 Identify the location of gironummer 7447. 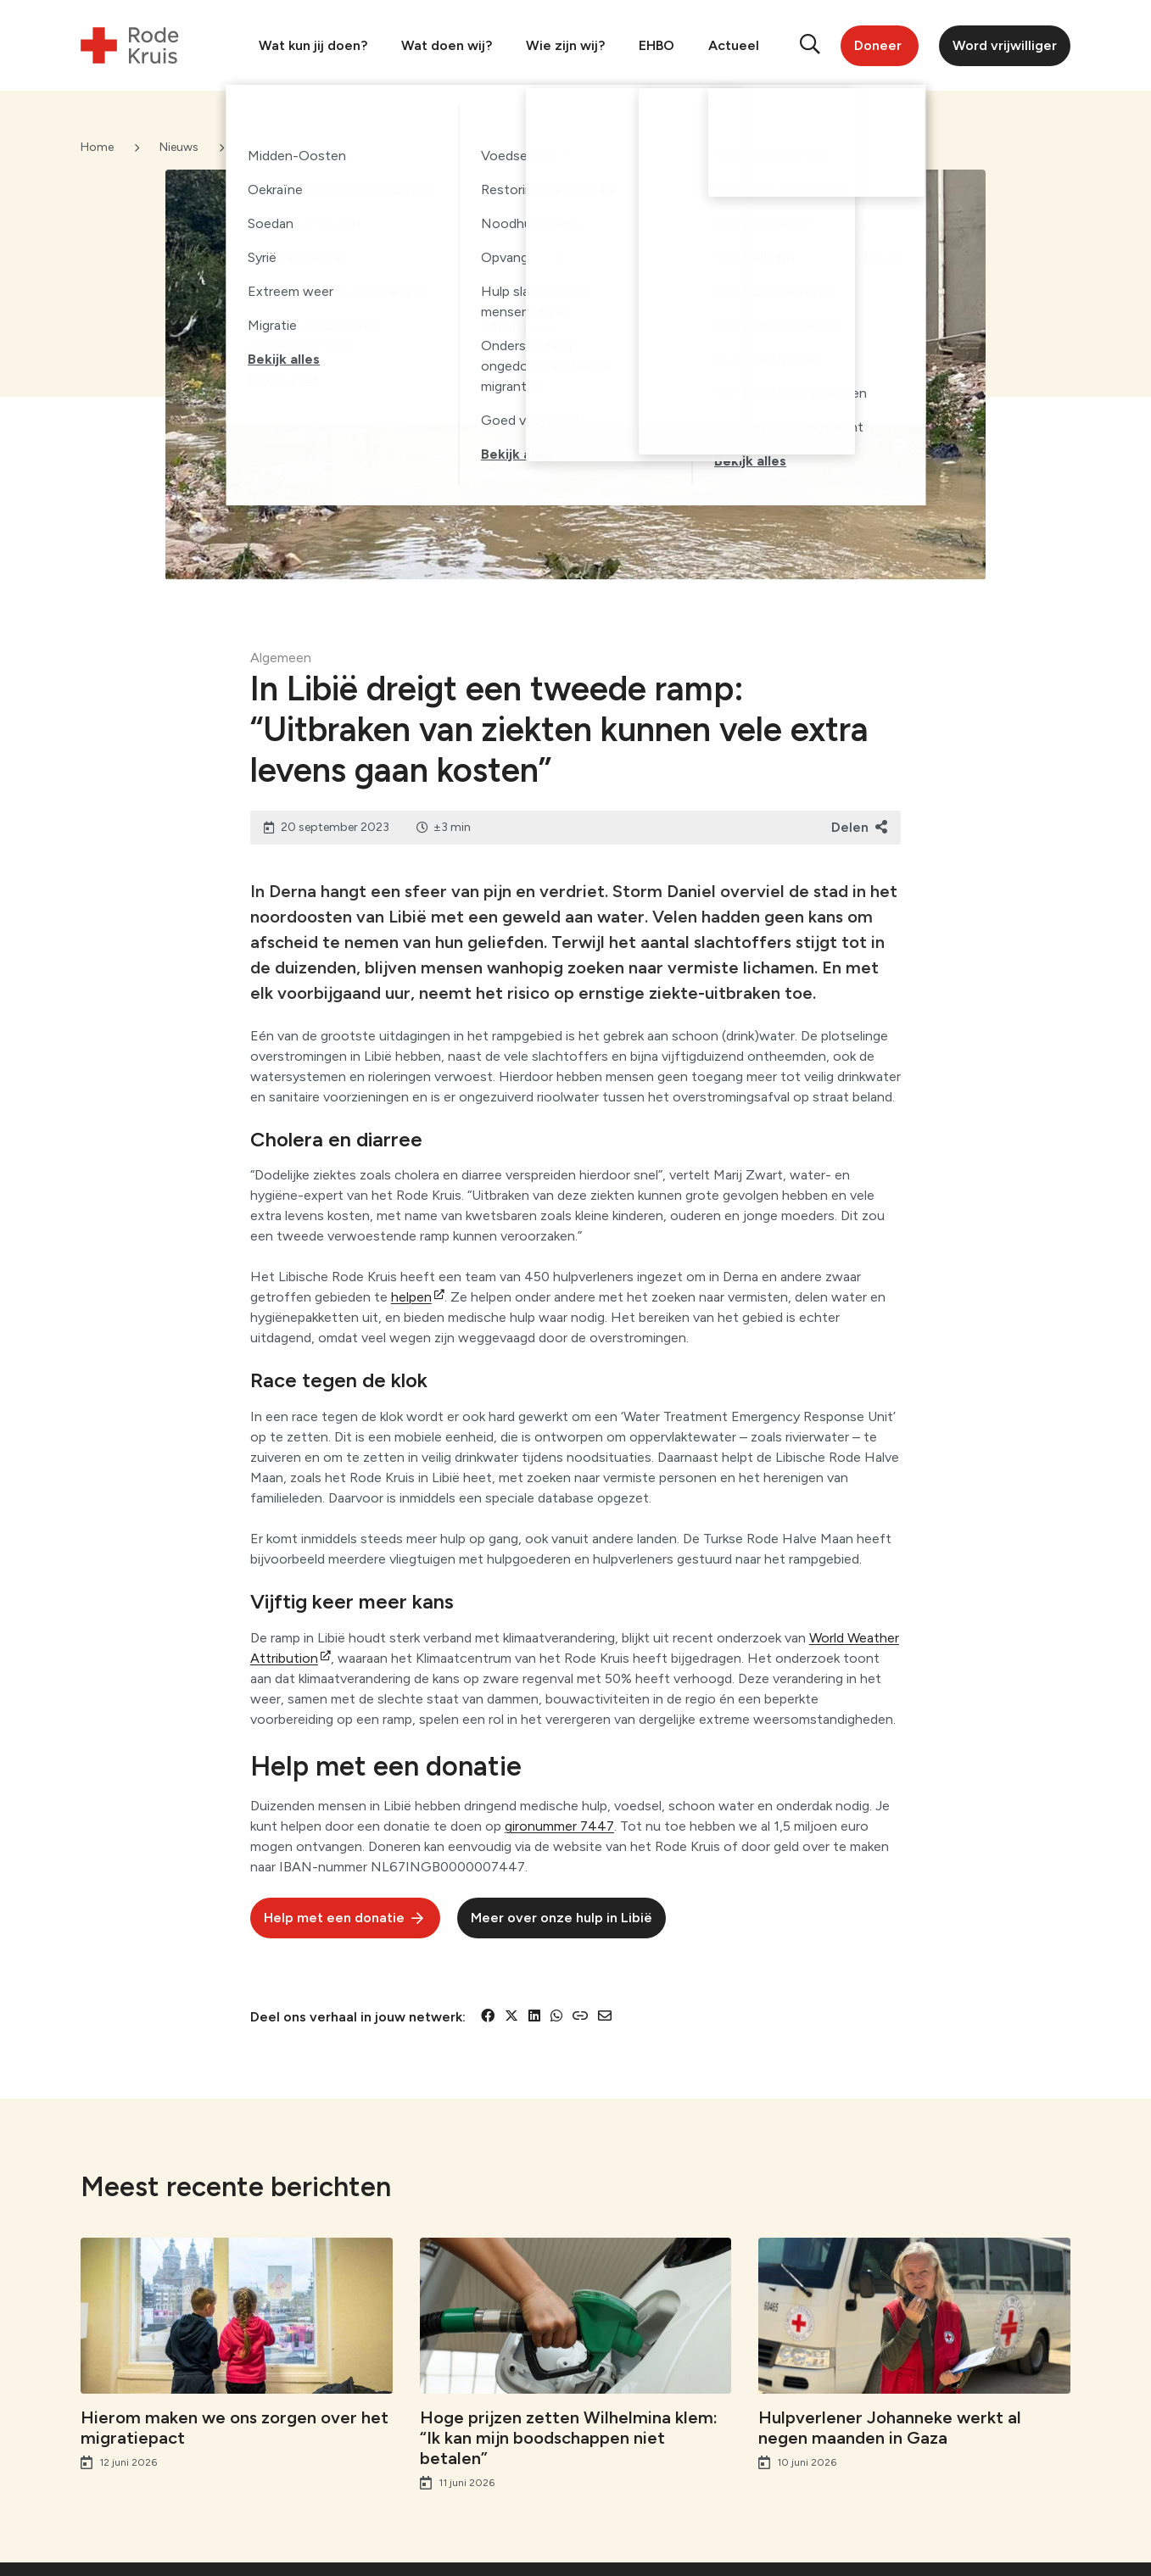
(559, 1826).